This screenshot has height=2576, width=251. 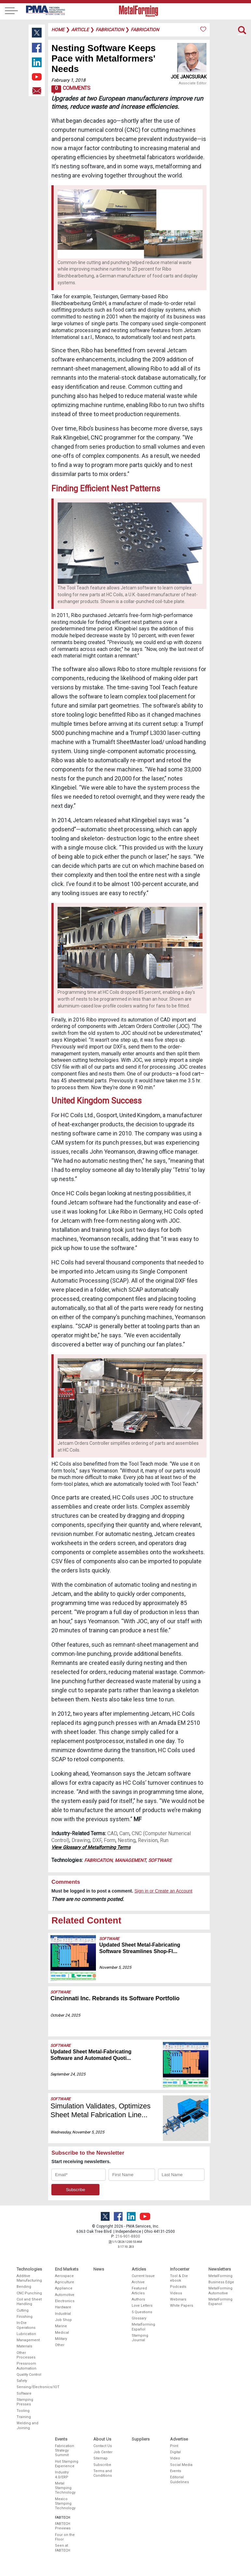 I want to click on Hot Stamping Experience, so click(x=66, y=2463).